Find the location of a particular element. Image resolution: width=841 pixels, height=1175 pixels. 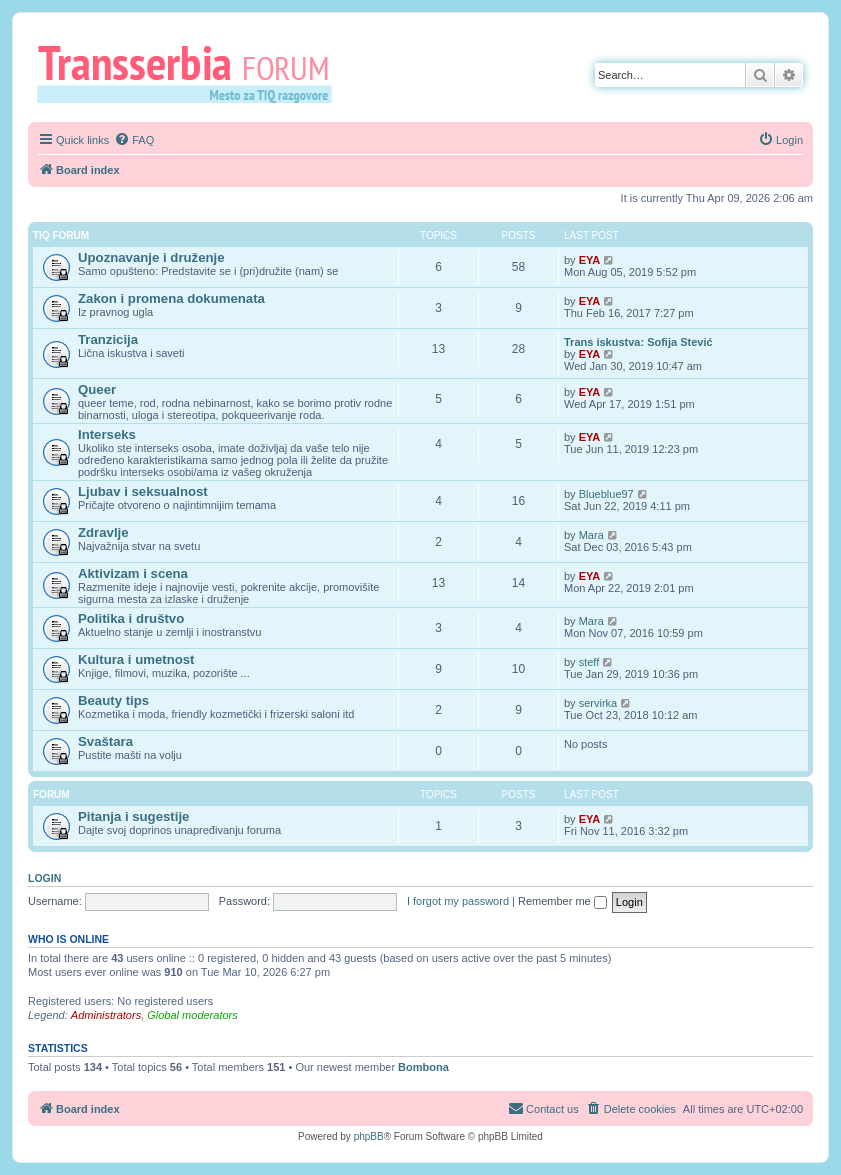

steff is located at coordinates (589, 662).